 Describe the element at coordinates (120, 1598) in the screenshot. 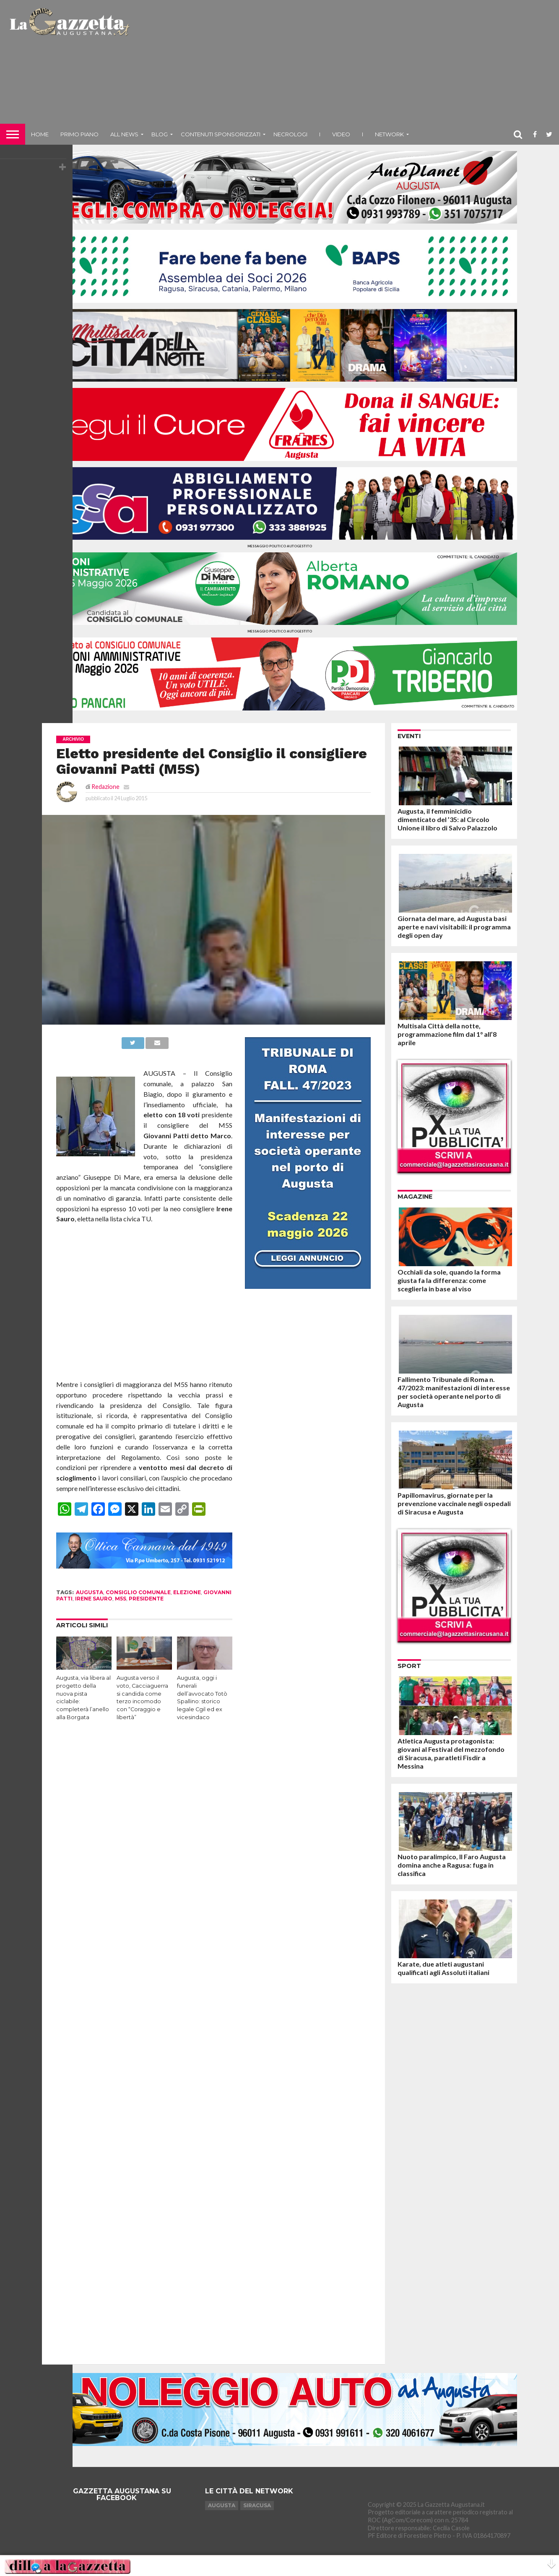

I see `M5S` at that location.